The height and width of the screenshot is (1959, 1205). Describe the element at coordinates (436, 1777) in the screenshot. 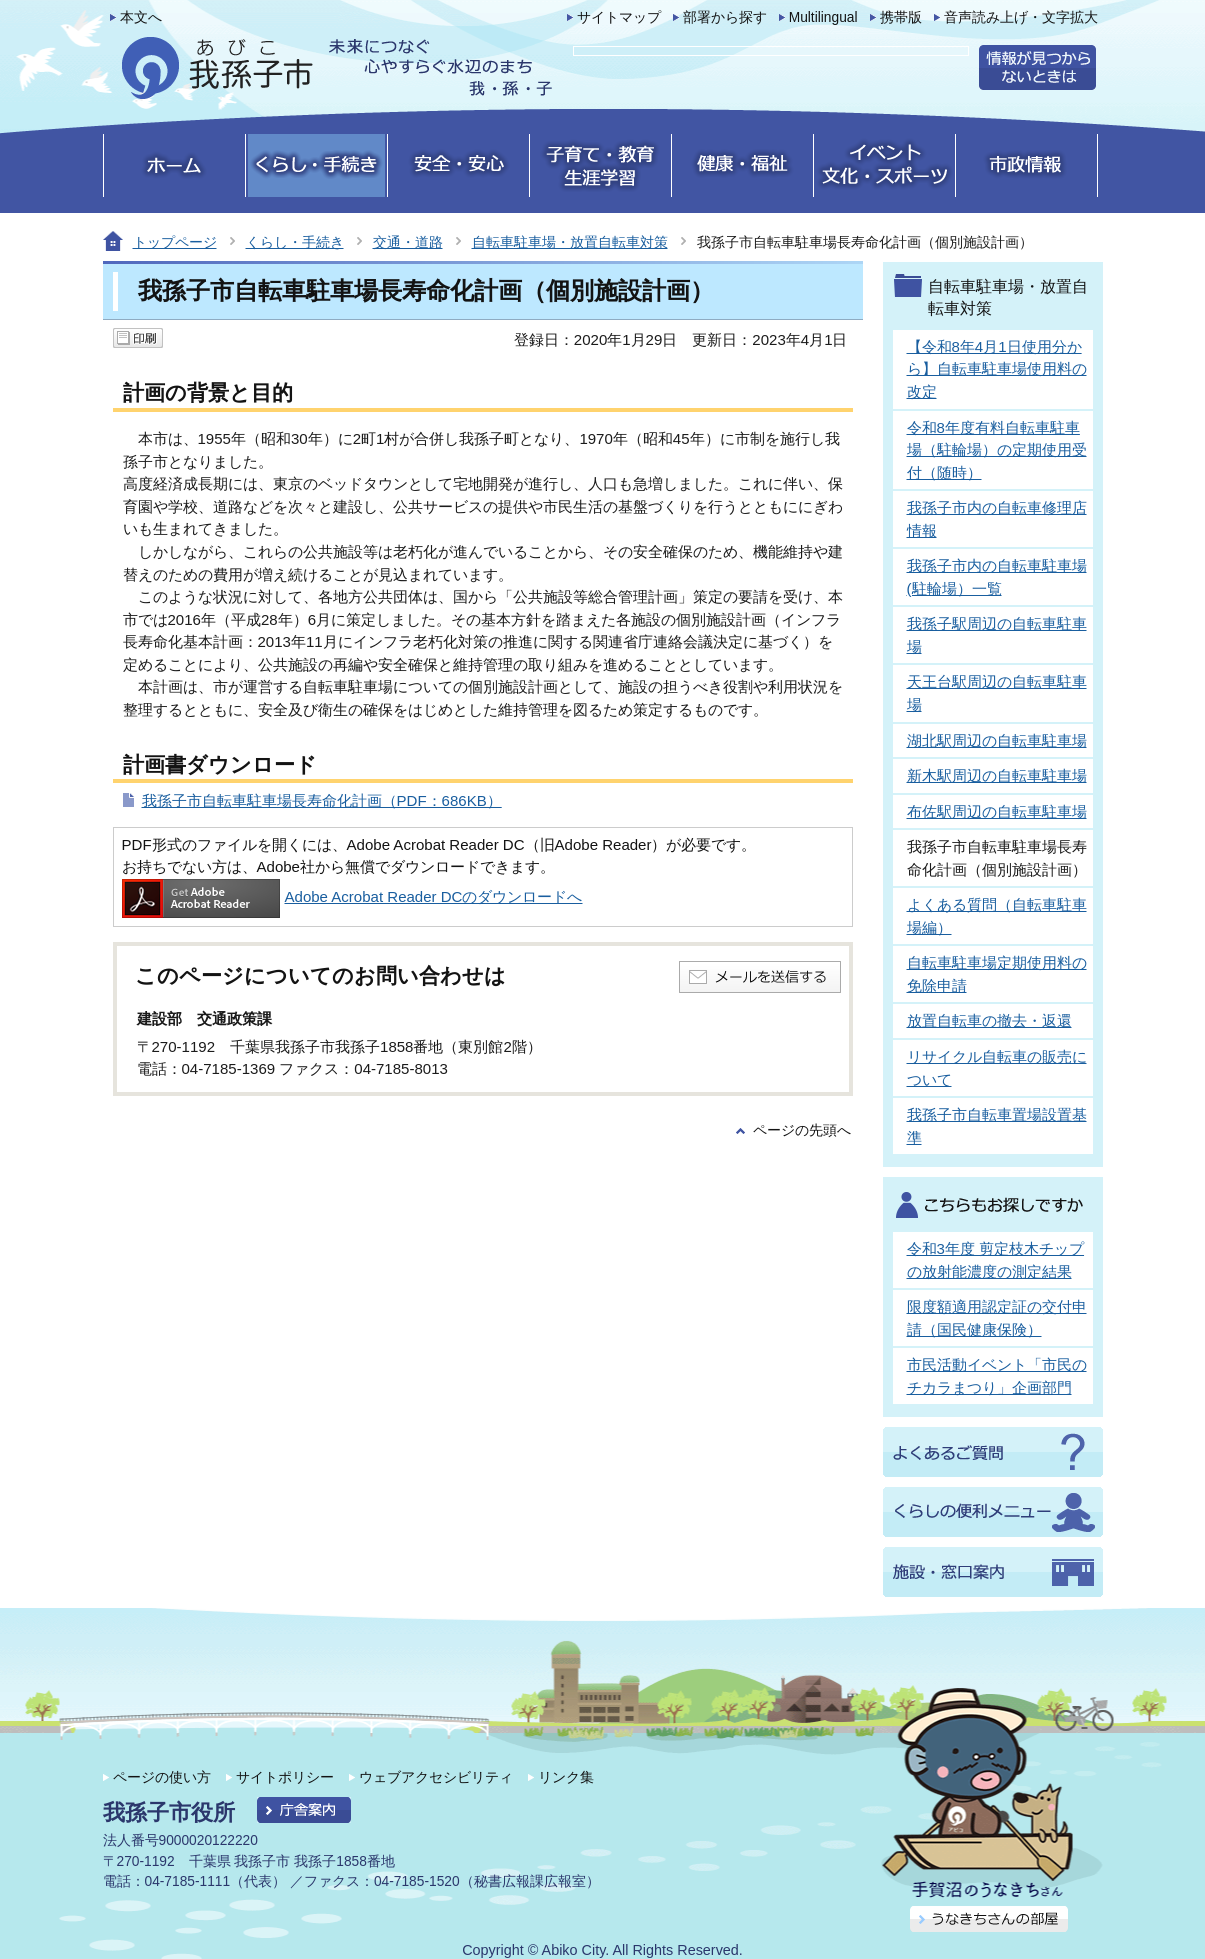

I see `ウェブアクセシビリティ` at that location.